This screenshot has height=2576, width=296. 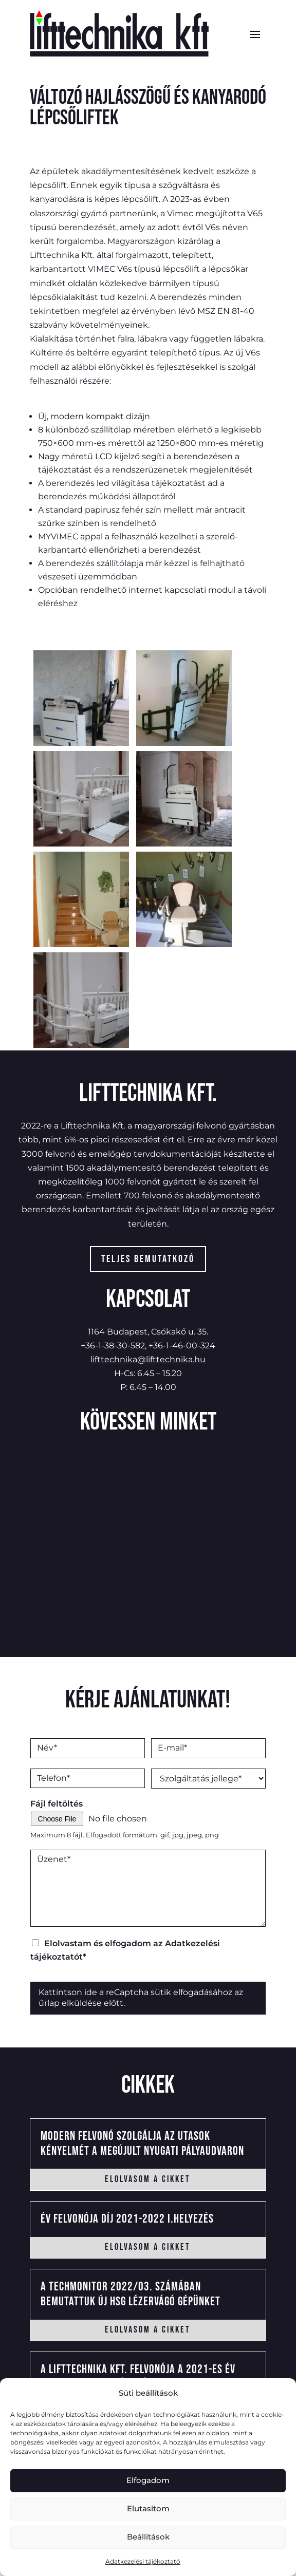 What do you see at coordinates (142, 2561) in the screenshot?
I see `Adatkezelési tájékoztató` at bounding box center [142, 2561].